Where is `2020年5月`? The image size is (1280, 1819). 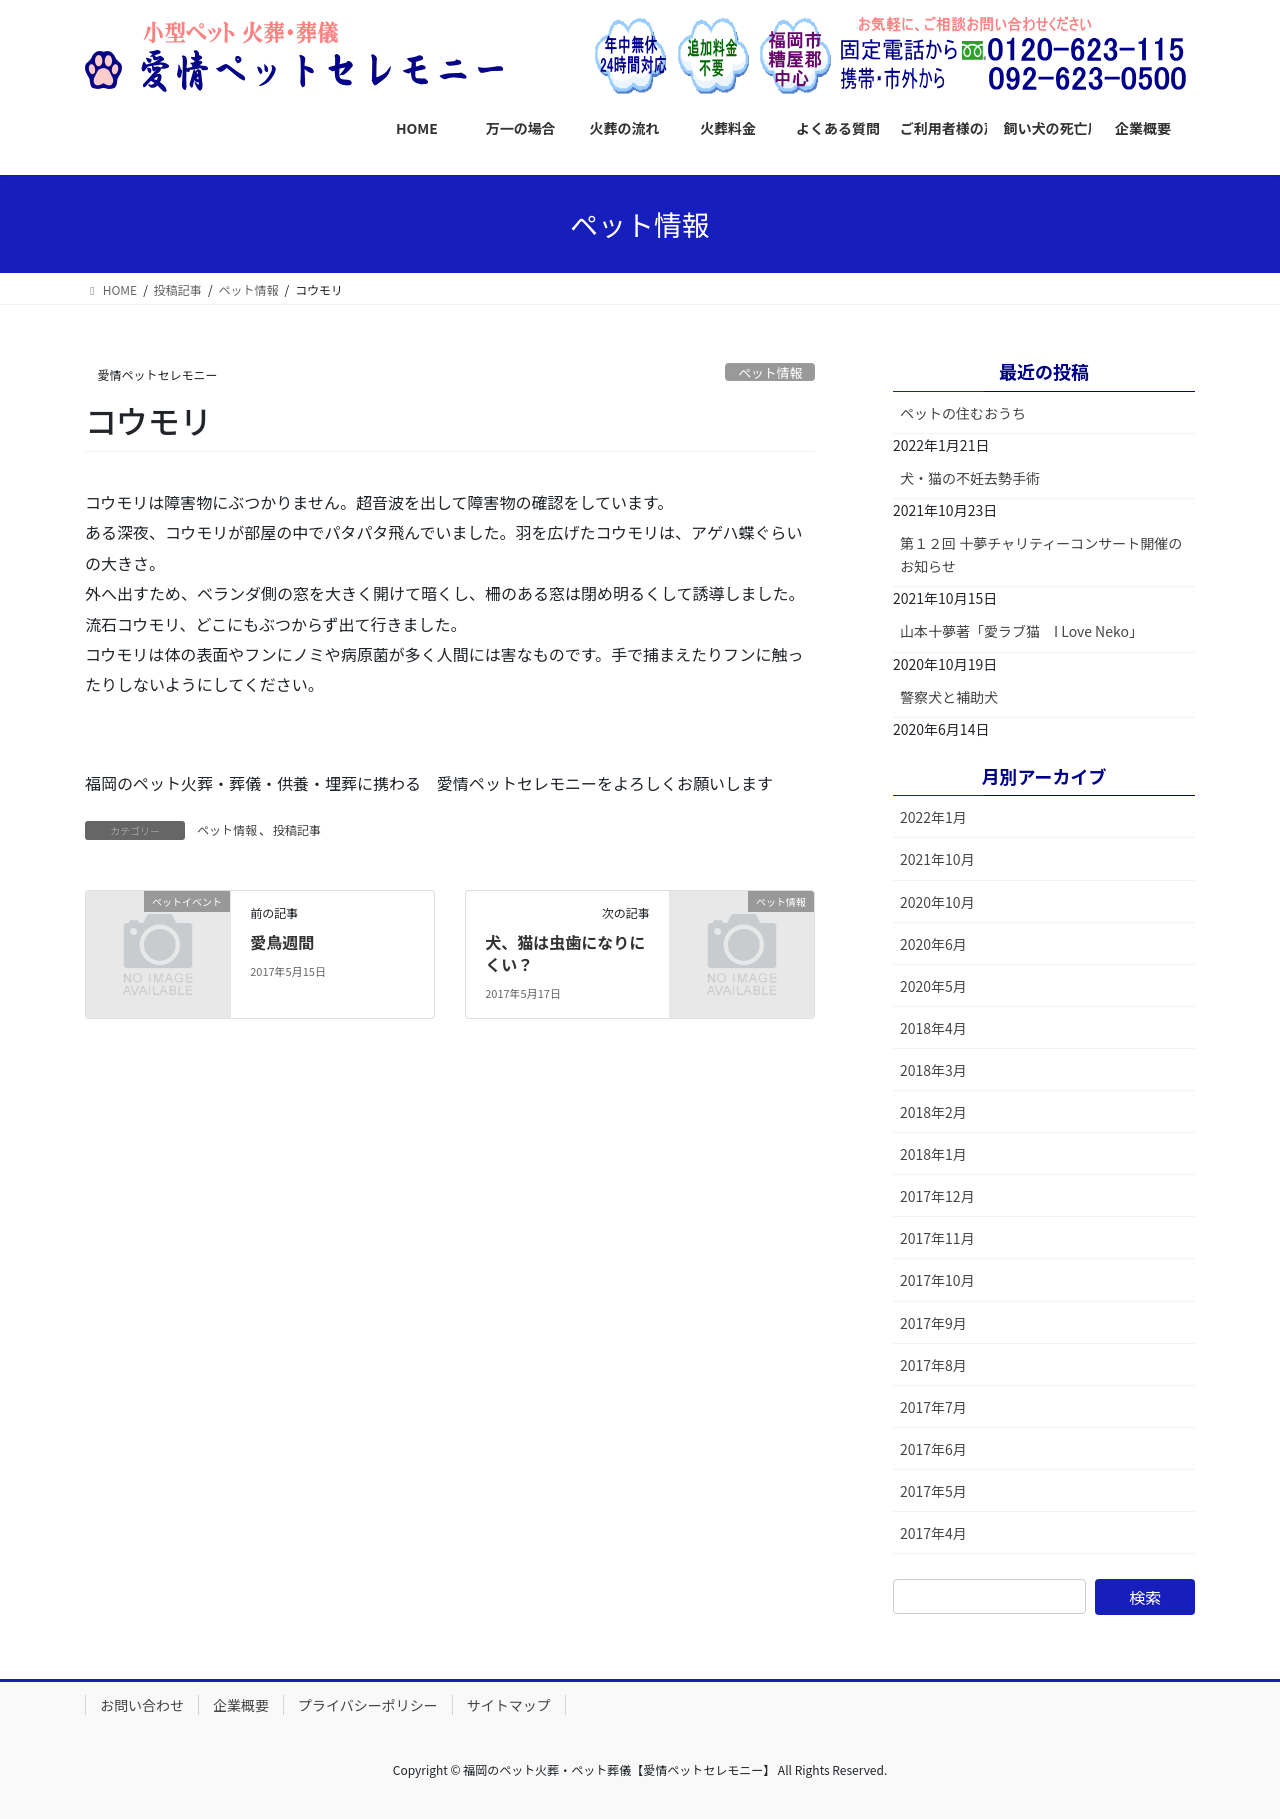
2020年5月 is located at coordinates (933, 986).